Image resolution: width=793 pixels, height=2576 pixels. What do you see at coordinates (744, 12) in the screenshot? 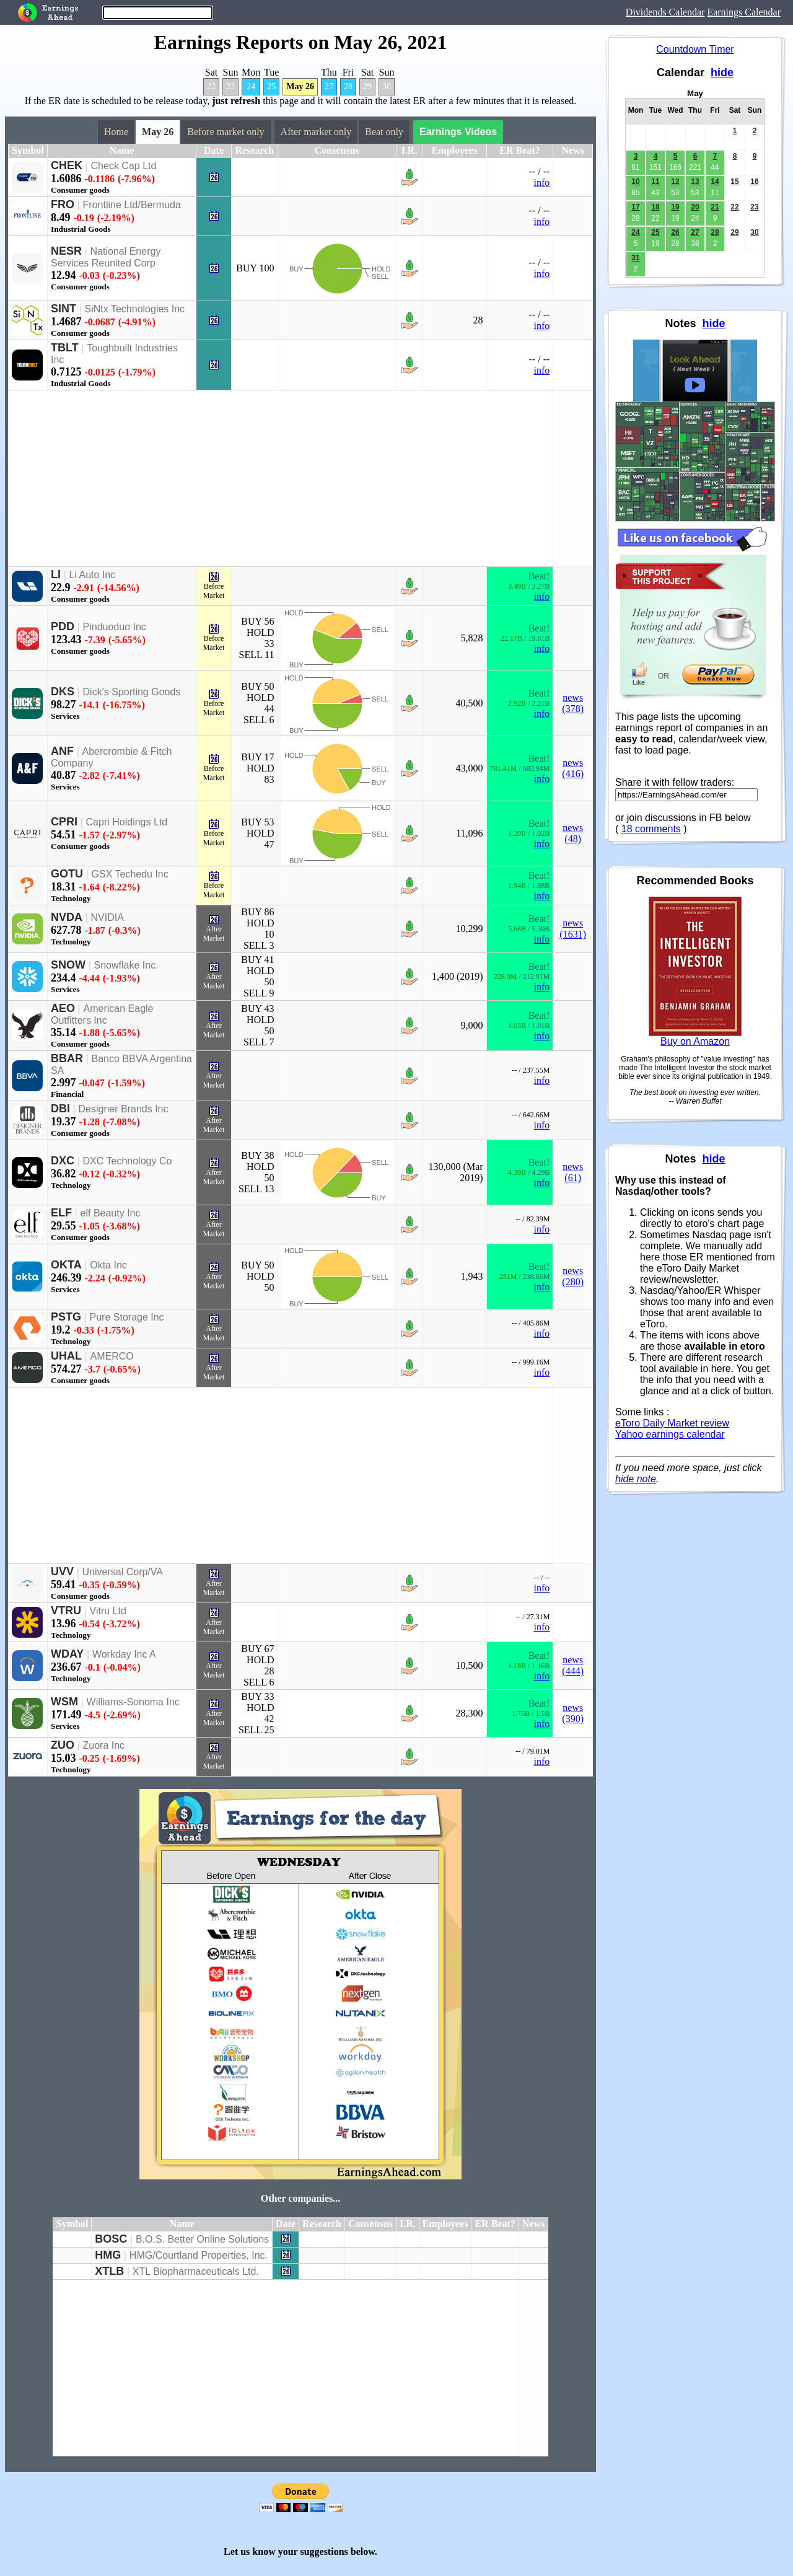
I see `Earnings Calendar` at bounding box center [744, 12].